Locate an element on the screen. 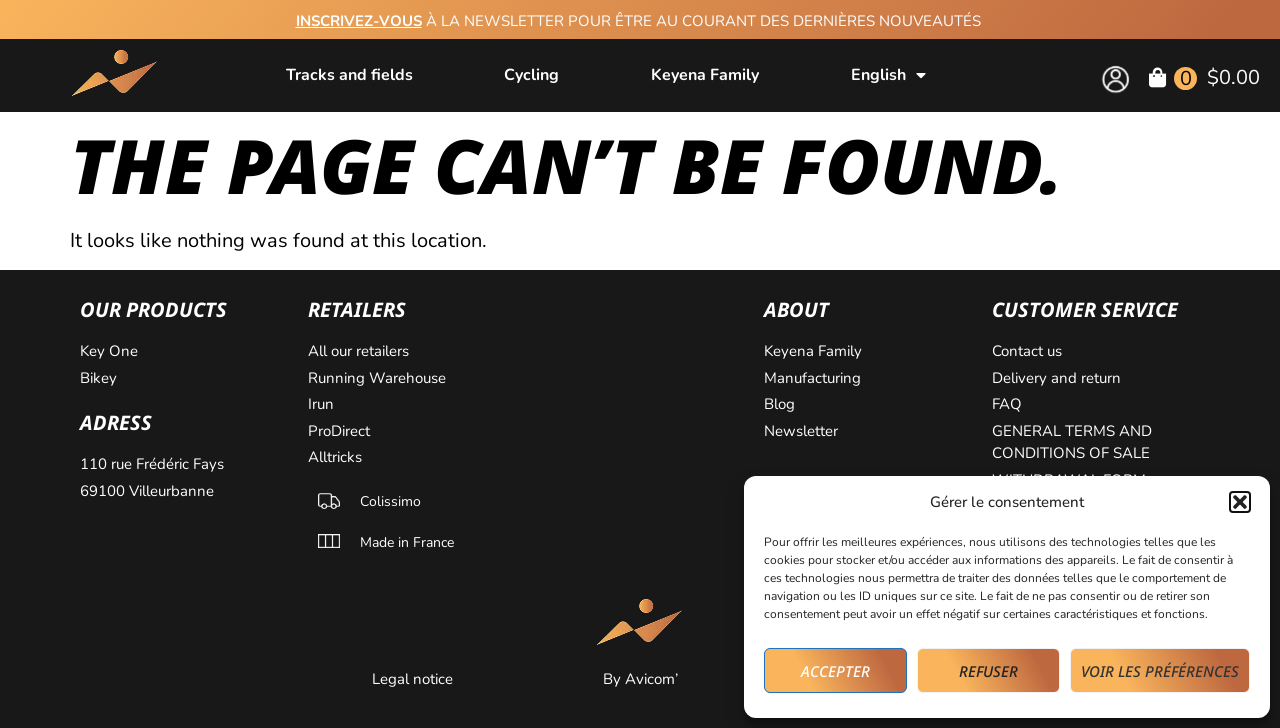  Accepter is located at coordinates (835, 671).